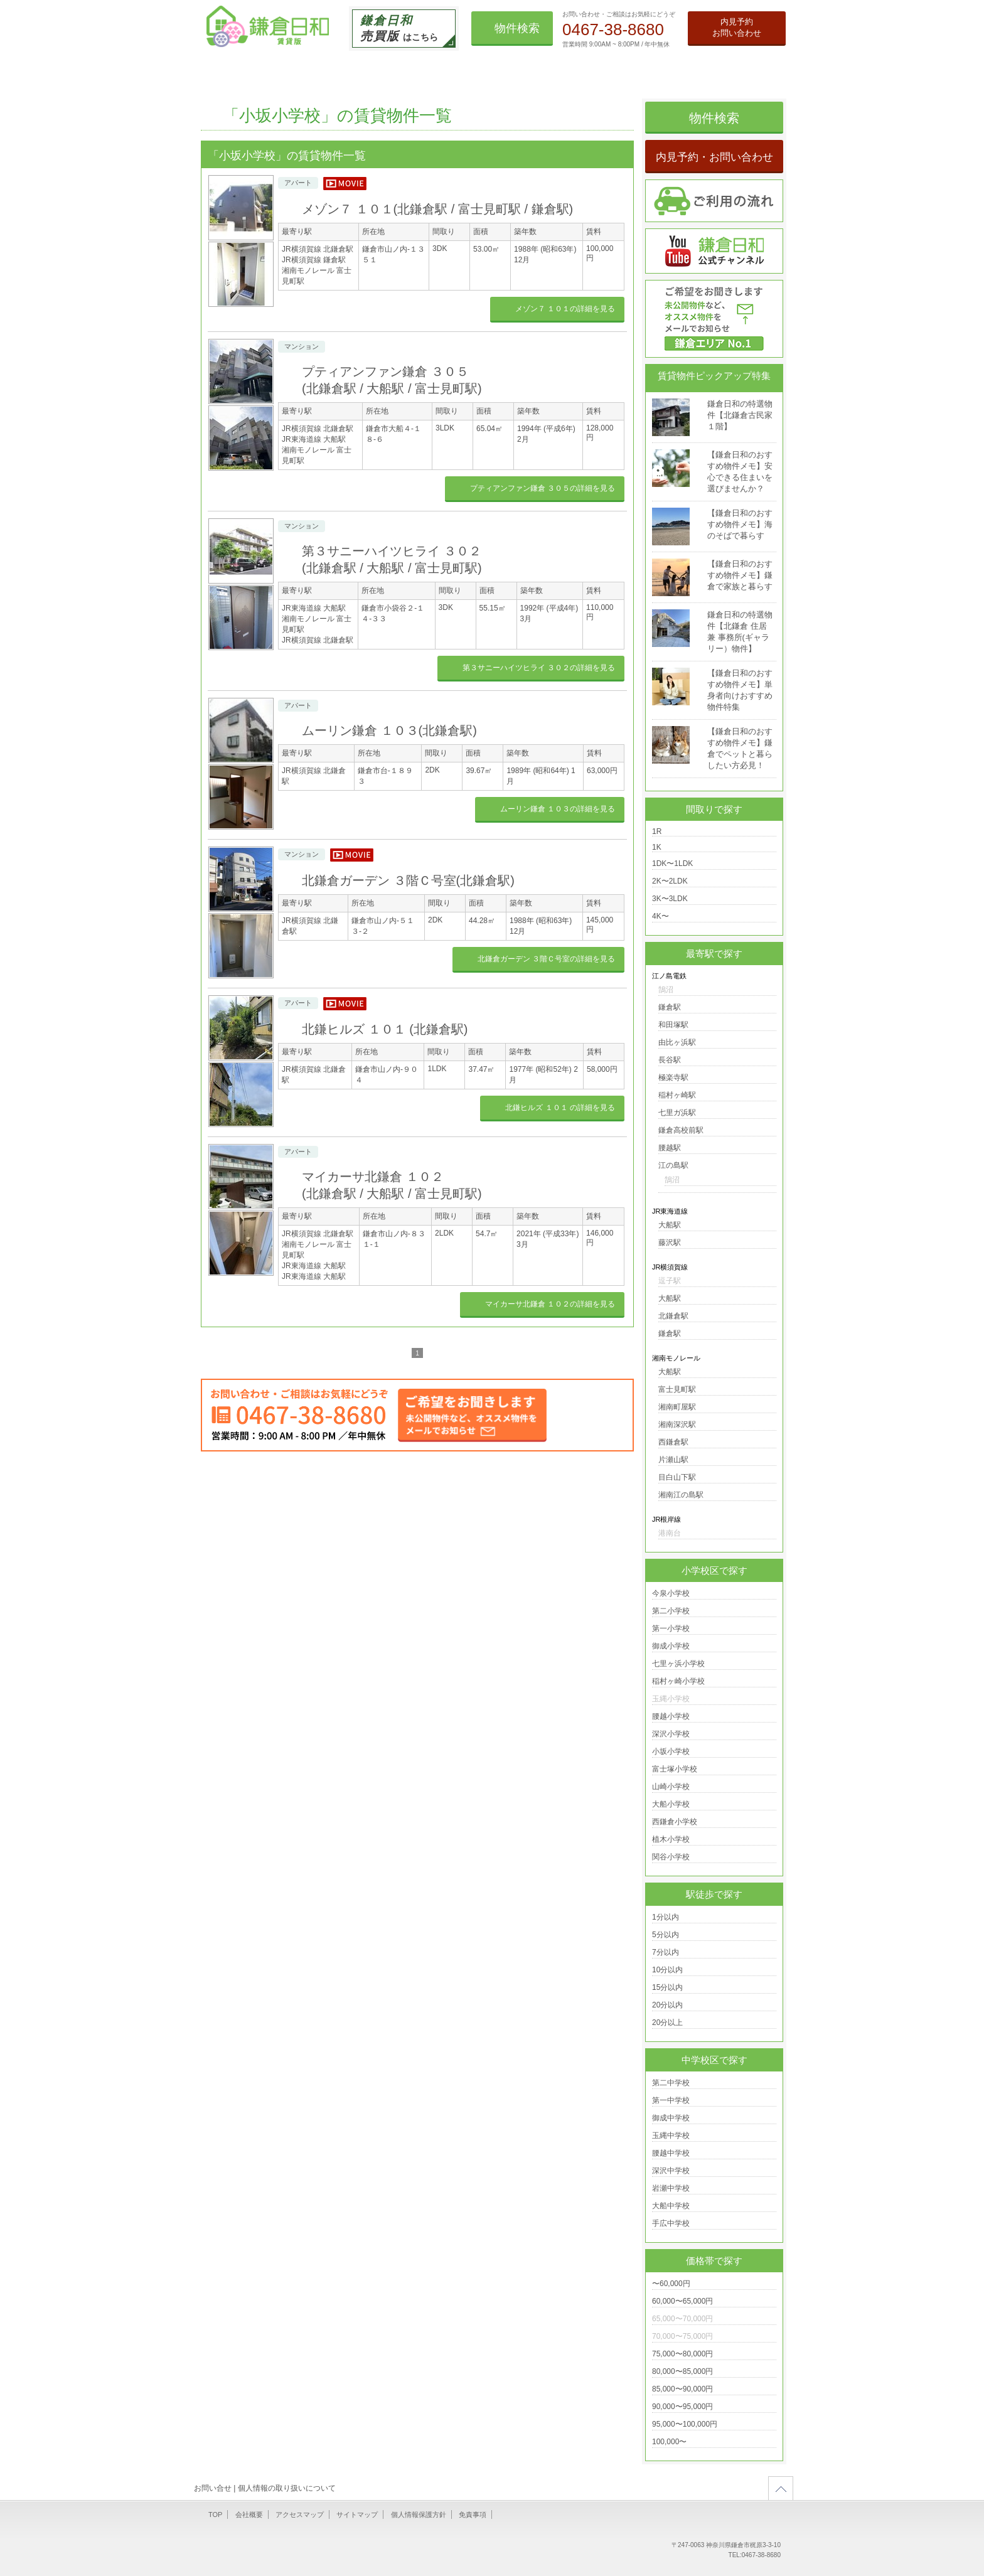  Describe the element at coordinates (670, 881) in the screenshot. I see `2K〜2LDK` at that location.